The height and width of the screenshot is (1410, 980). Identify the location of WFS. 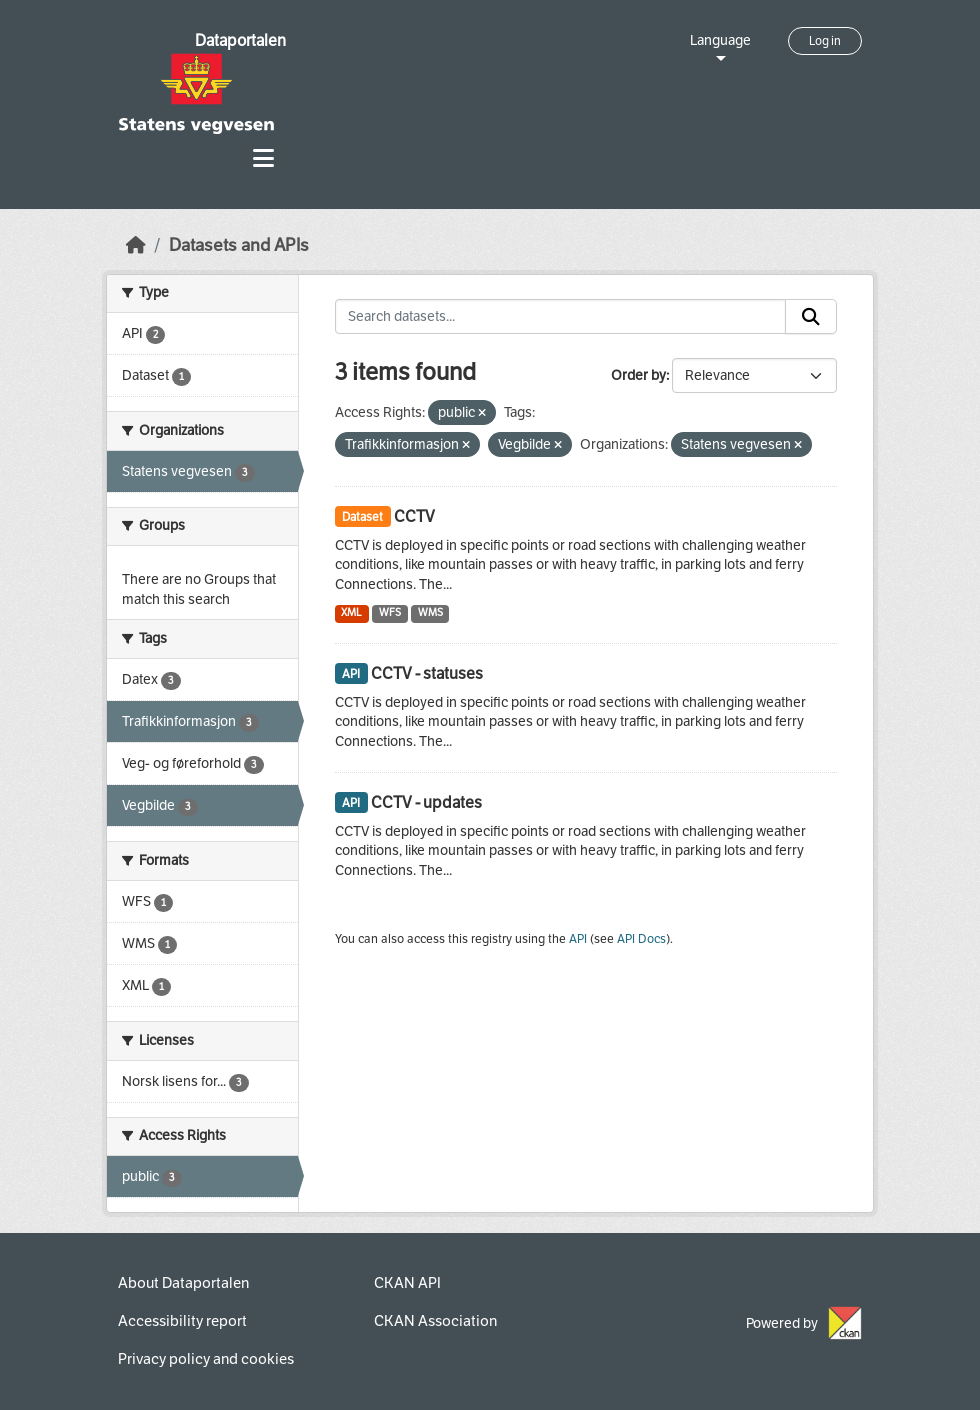
(390, 612).